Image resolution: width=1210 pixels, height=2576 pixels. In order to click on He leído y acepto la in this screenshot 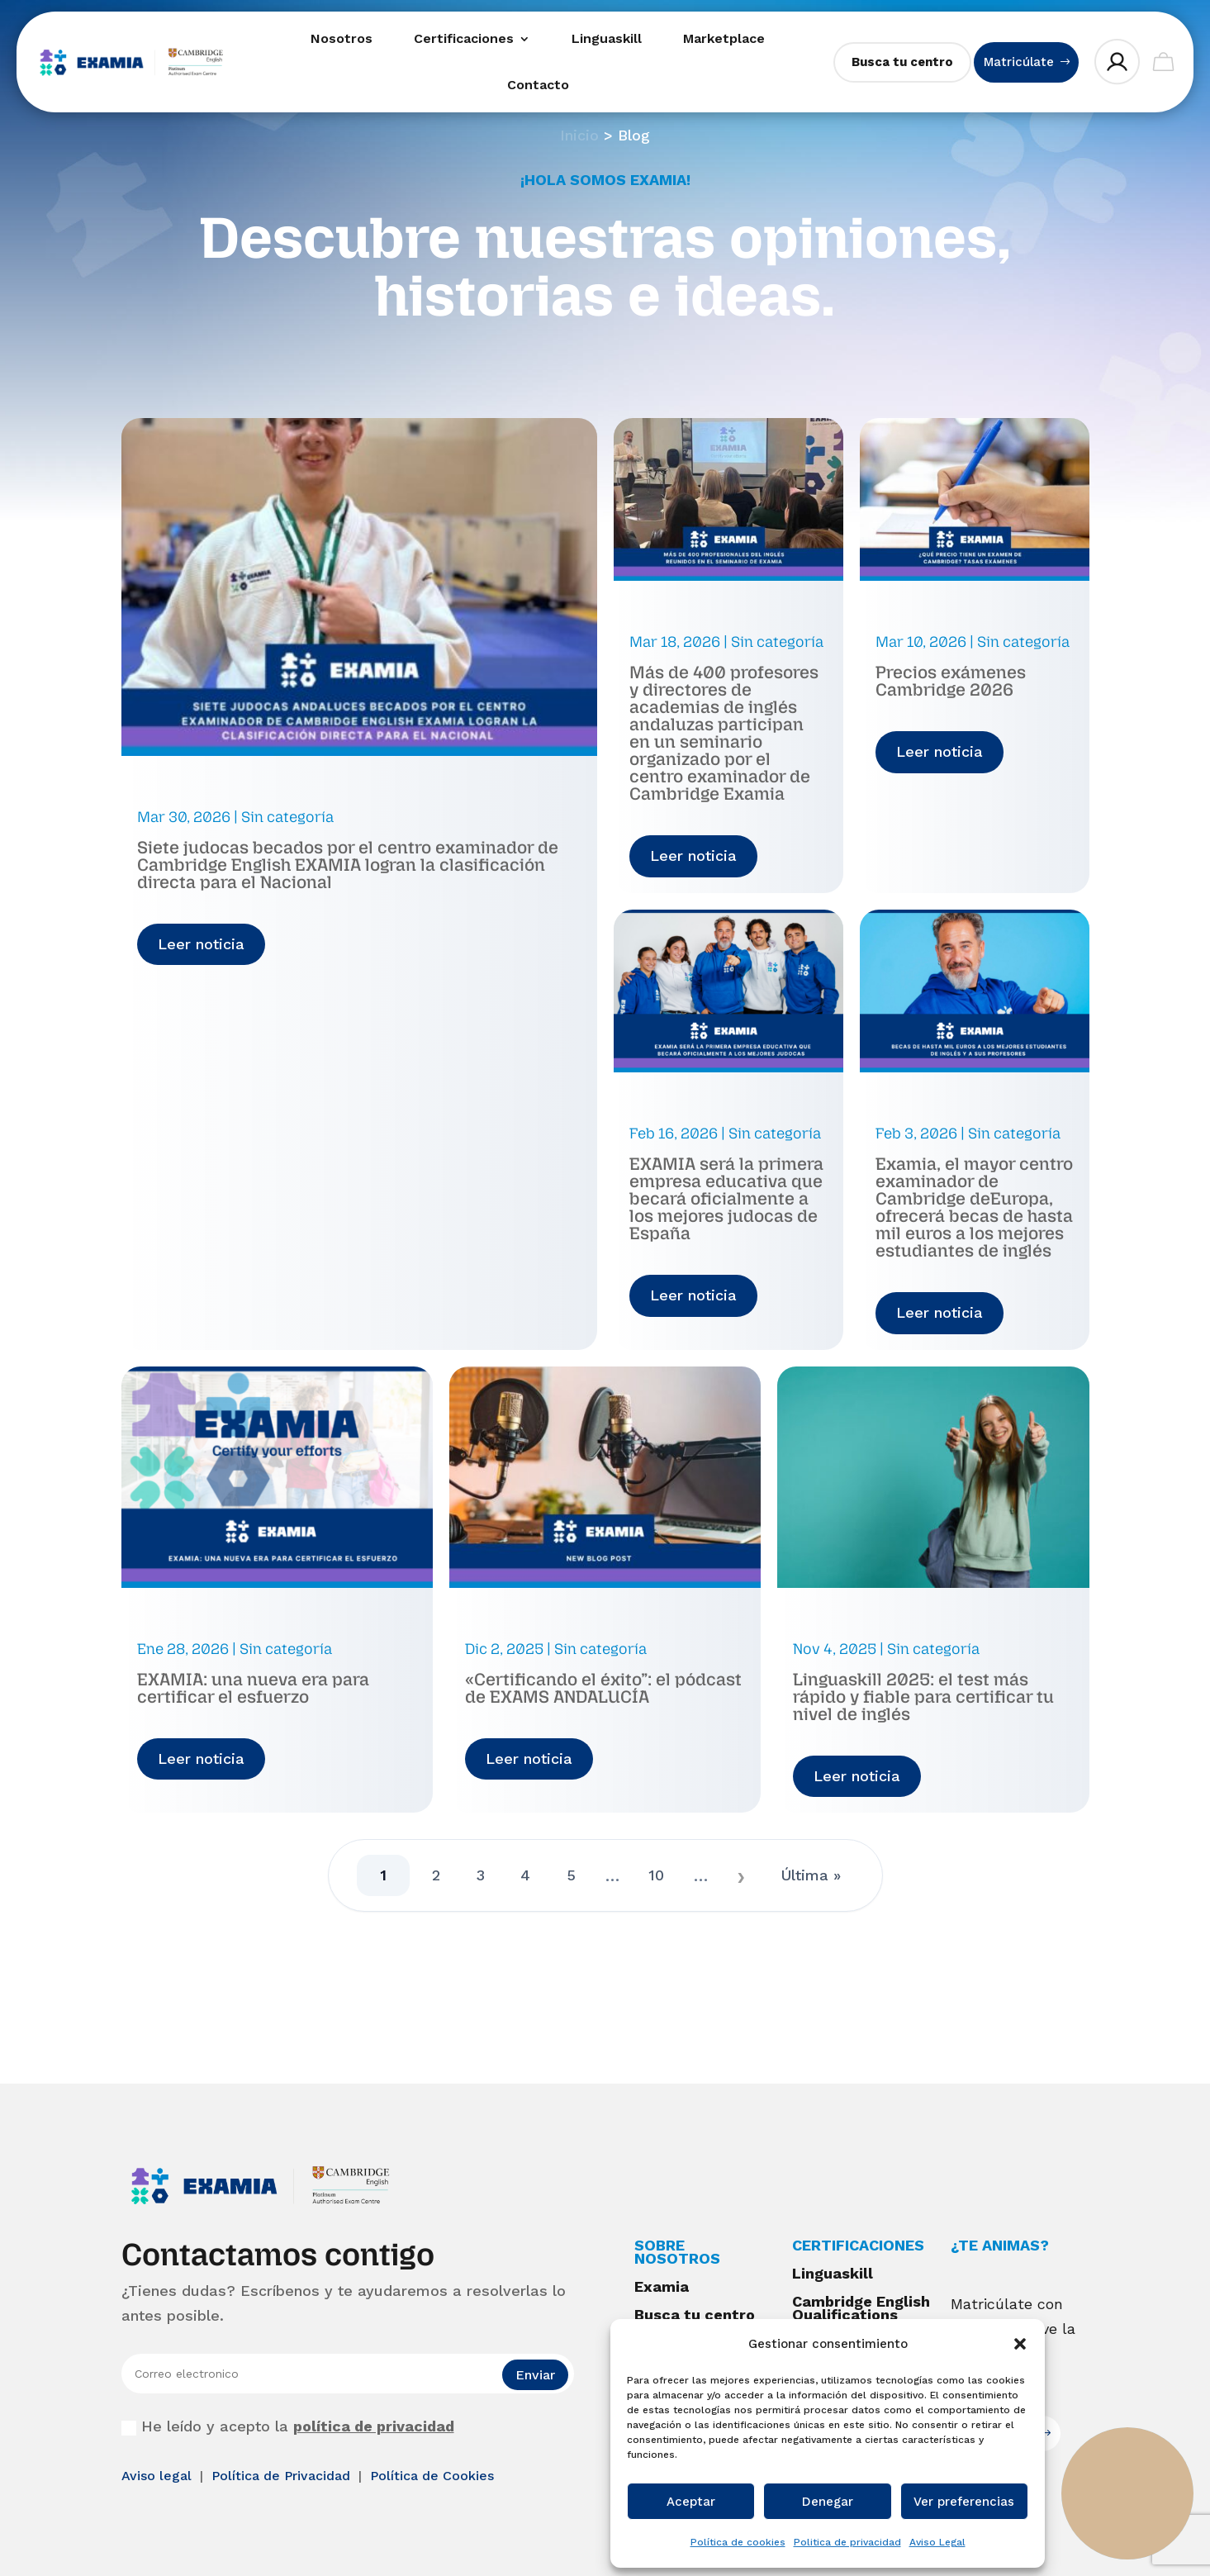, I will do `click(287, 2426)`.